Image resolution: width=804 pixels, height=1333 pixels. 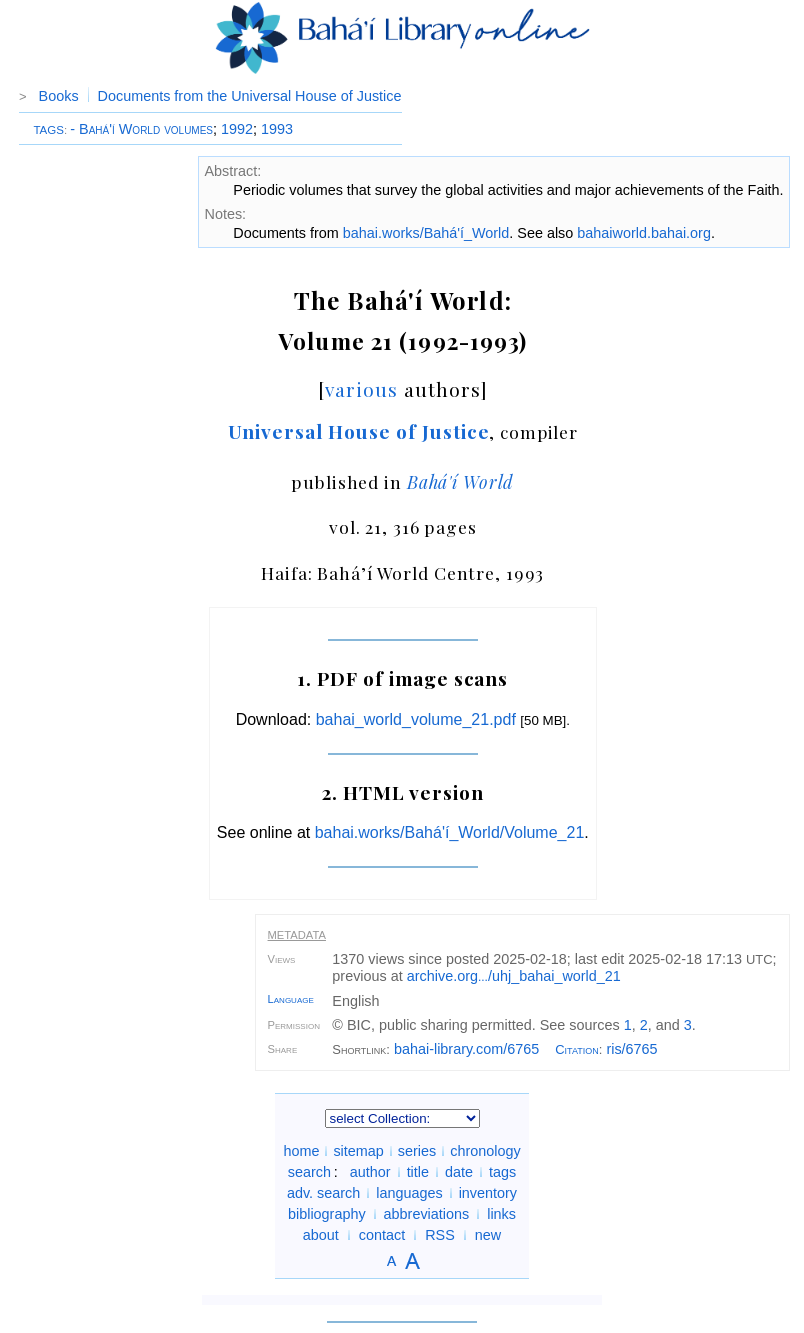 I want to click on bahaiworld.bahai.org, so click(x=644, y=233).